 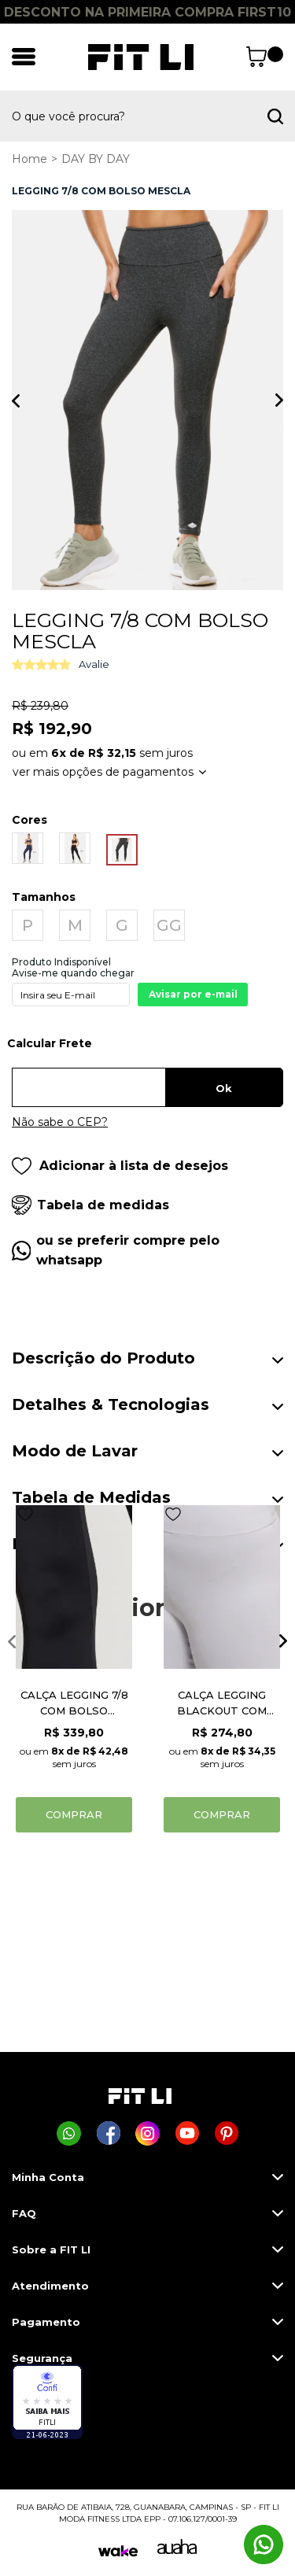 What do you see at coordinates (16, 400) in the screenshot?
I see `Previous` at bounding box center [16, 400].